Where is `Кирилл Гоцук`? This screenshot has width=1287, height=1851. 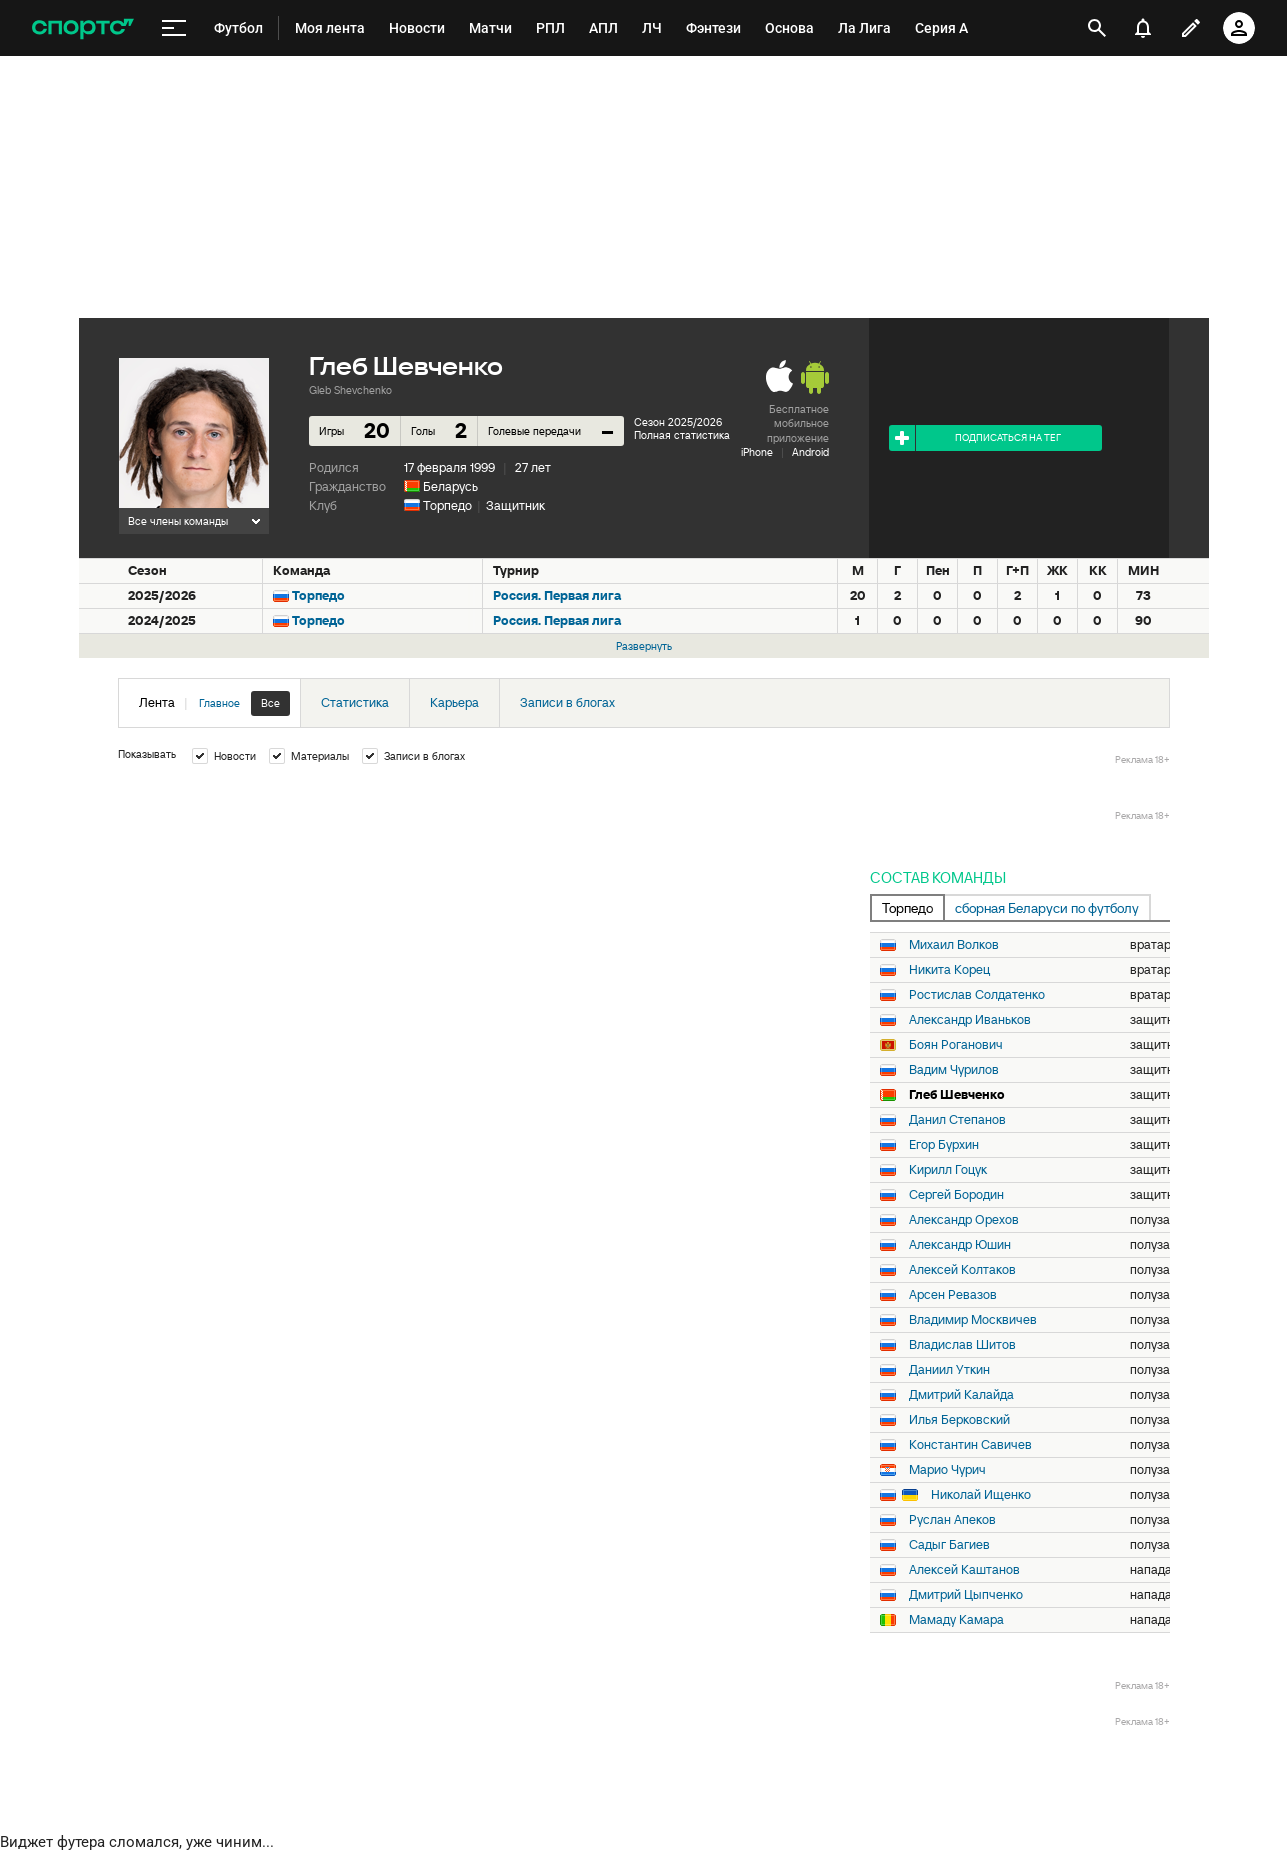
Кирилл Гоцук is located at coordinates (948, 1170).